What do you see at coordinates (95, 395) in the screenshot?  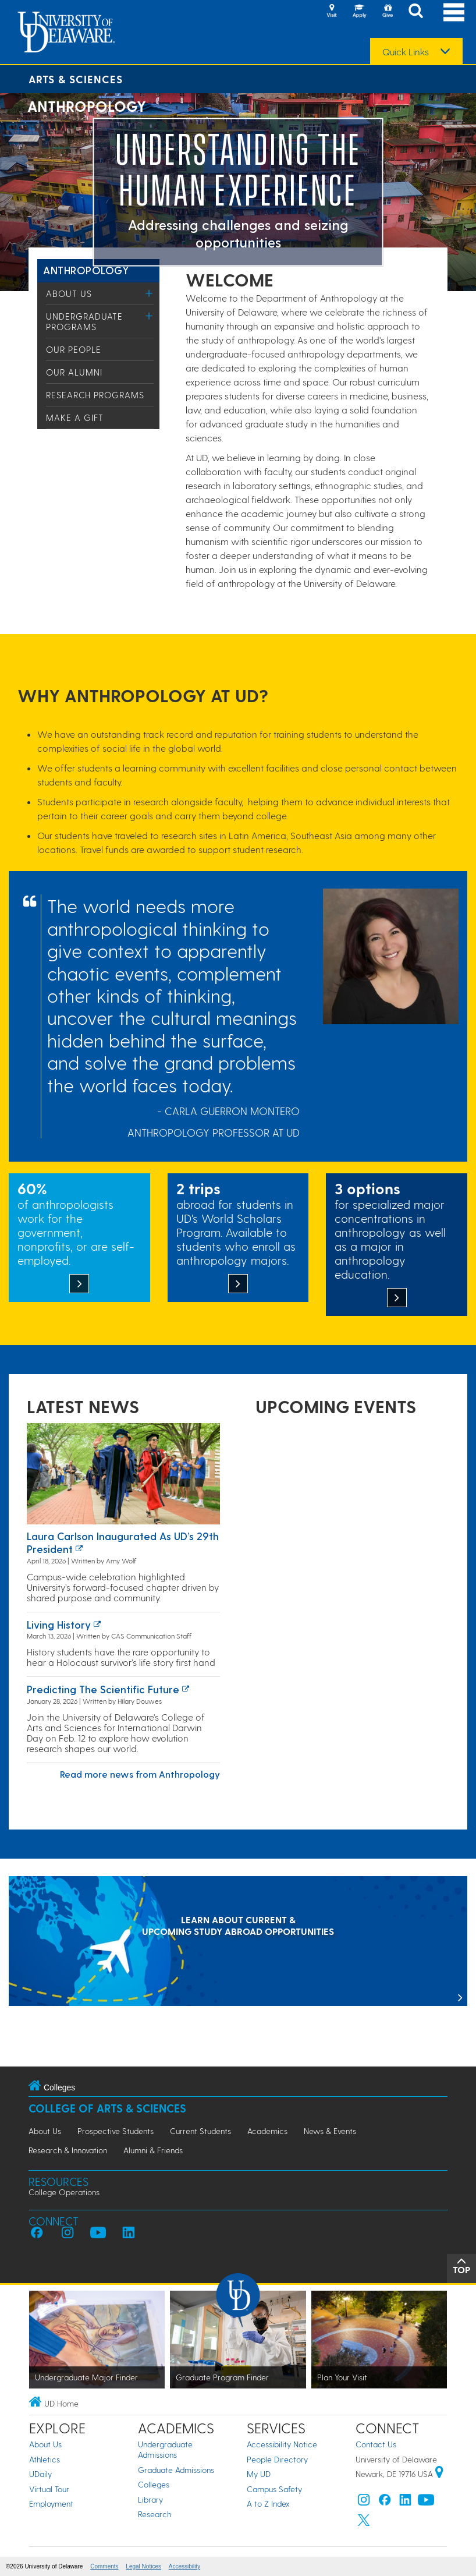 I see `Research Programs` at bounding box center [95, 395].